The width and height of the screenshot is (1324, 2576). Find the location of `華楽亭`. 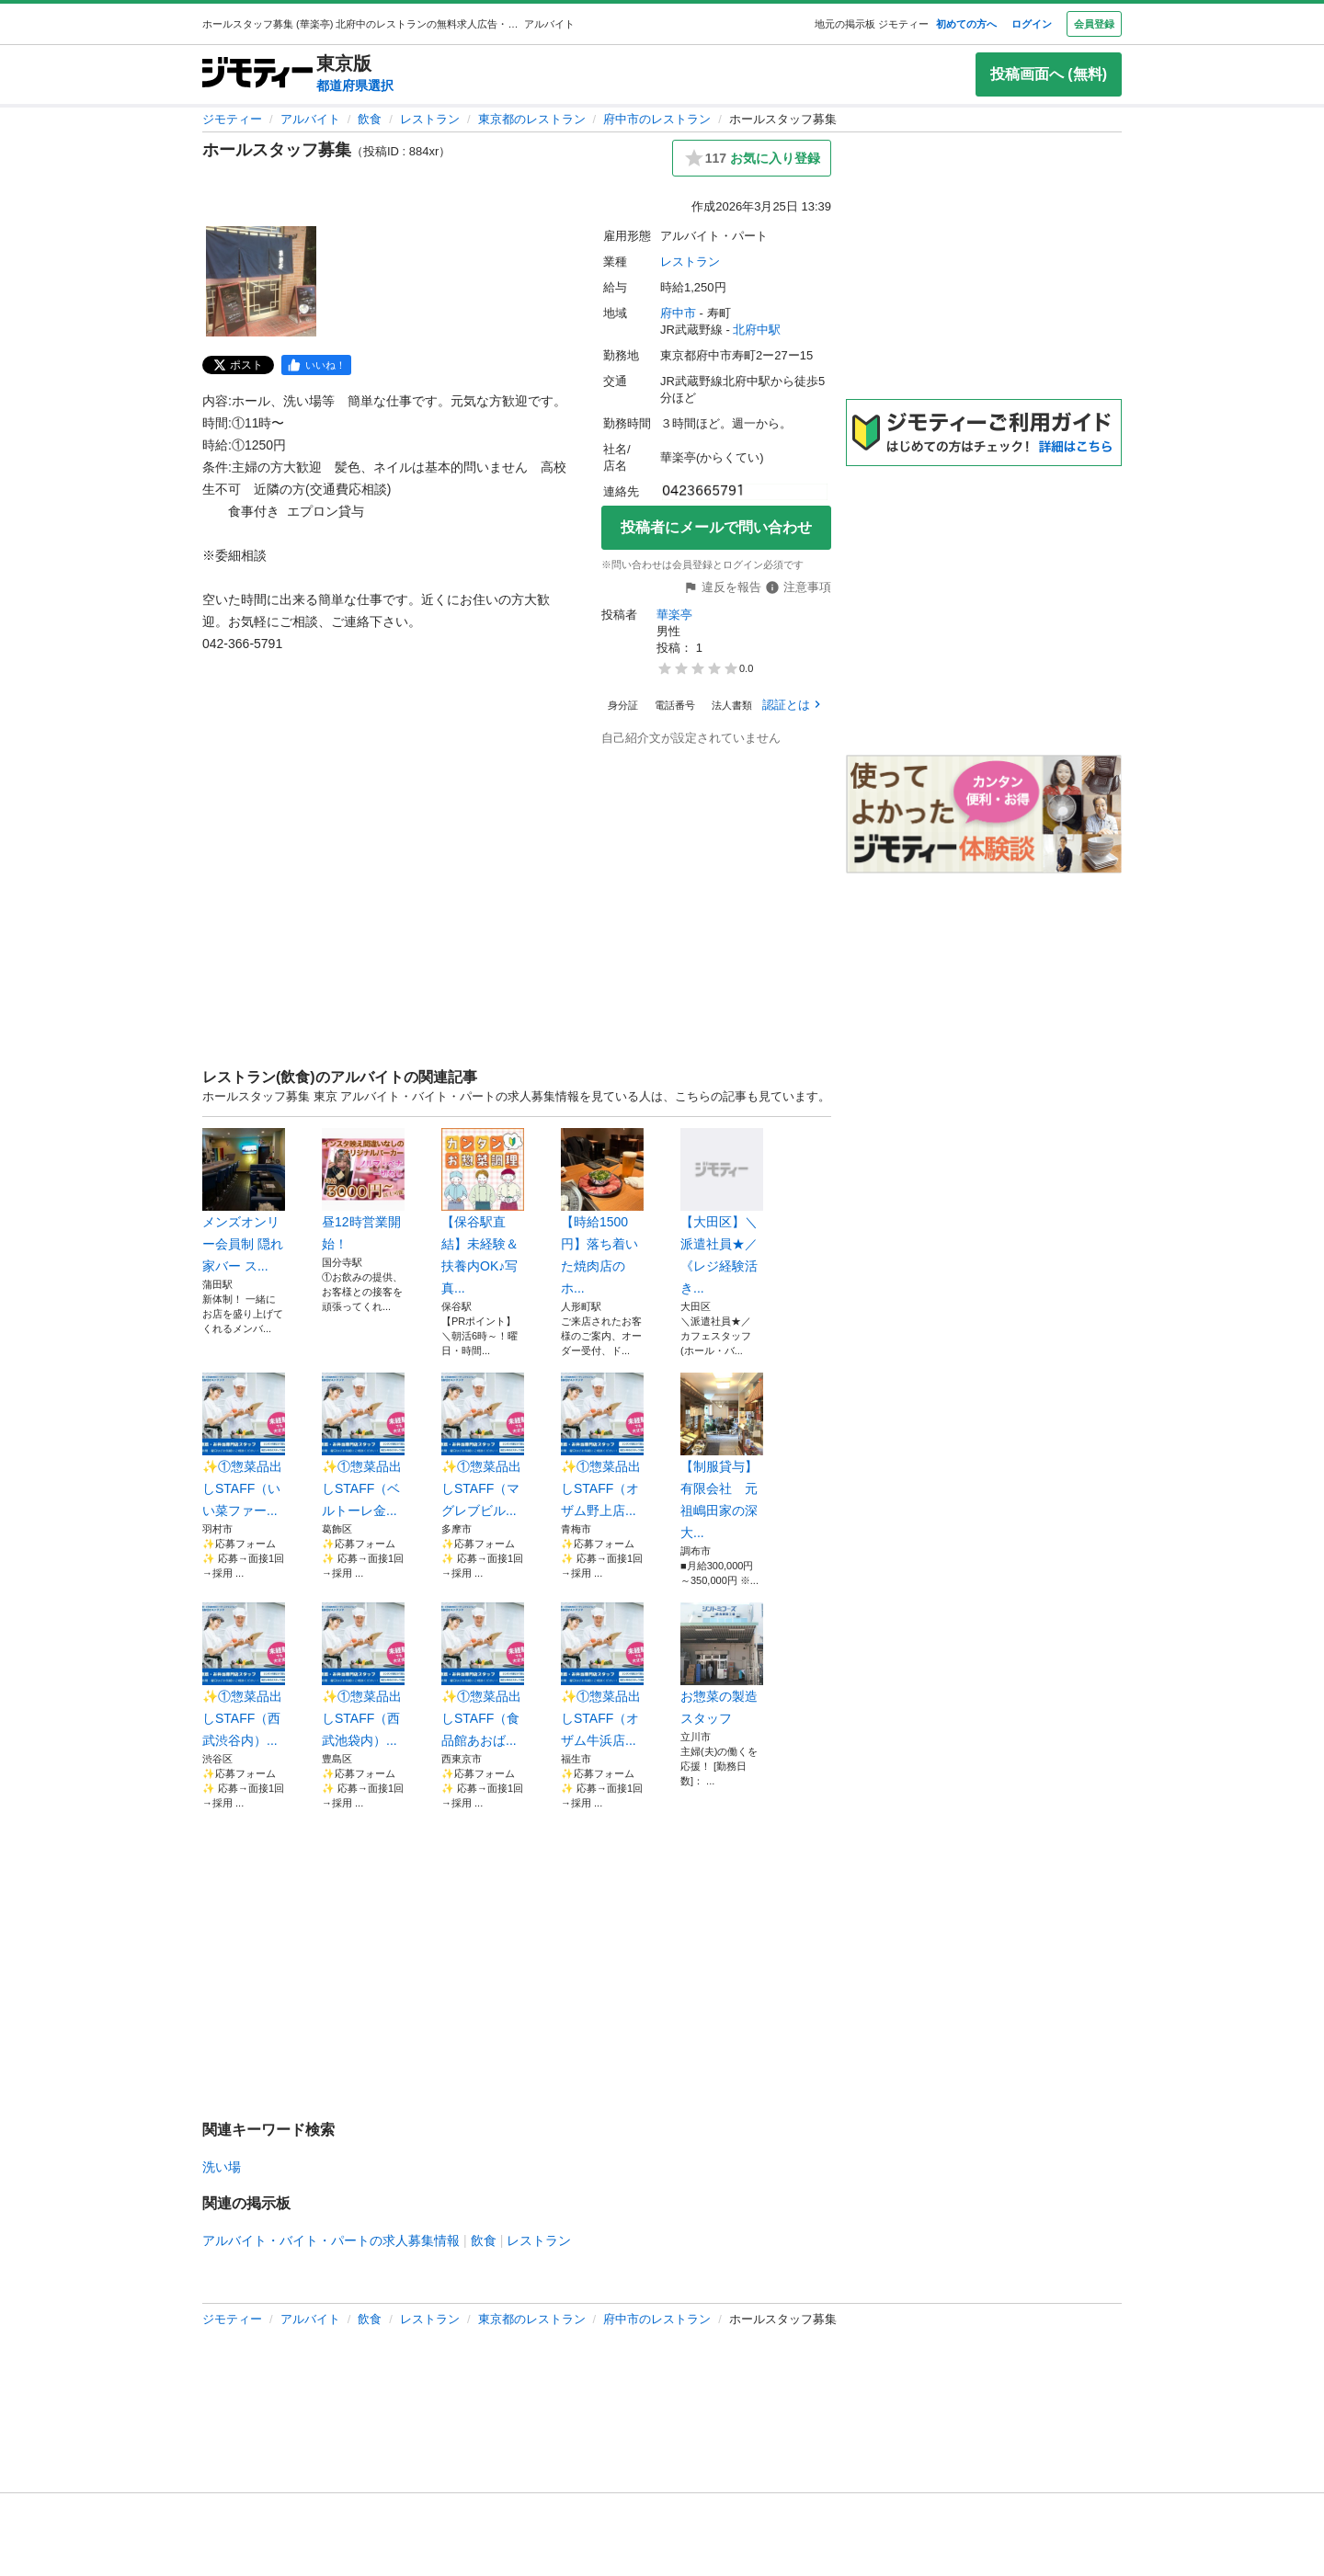

華楽亭 is located at coordinates (674, 614).